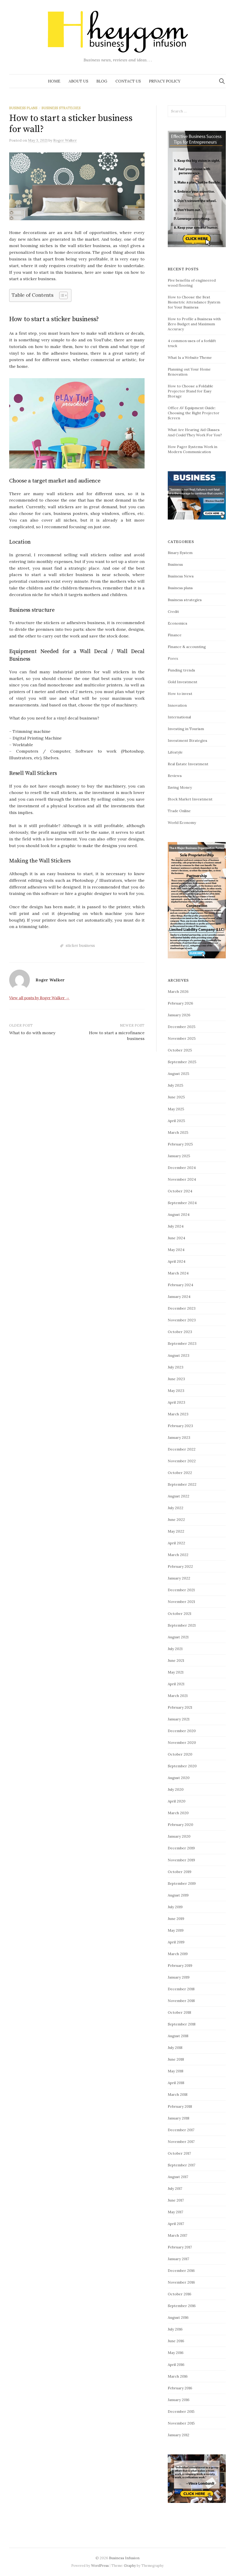  What do you see at coordinates (181, 1848) in the screenshot?
I see `December 2019` at bounding box center [181, 1848].